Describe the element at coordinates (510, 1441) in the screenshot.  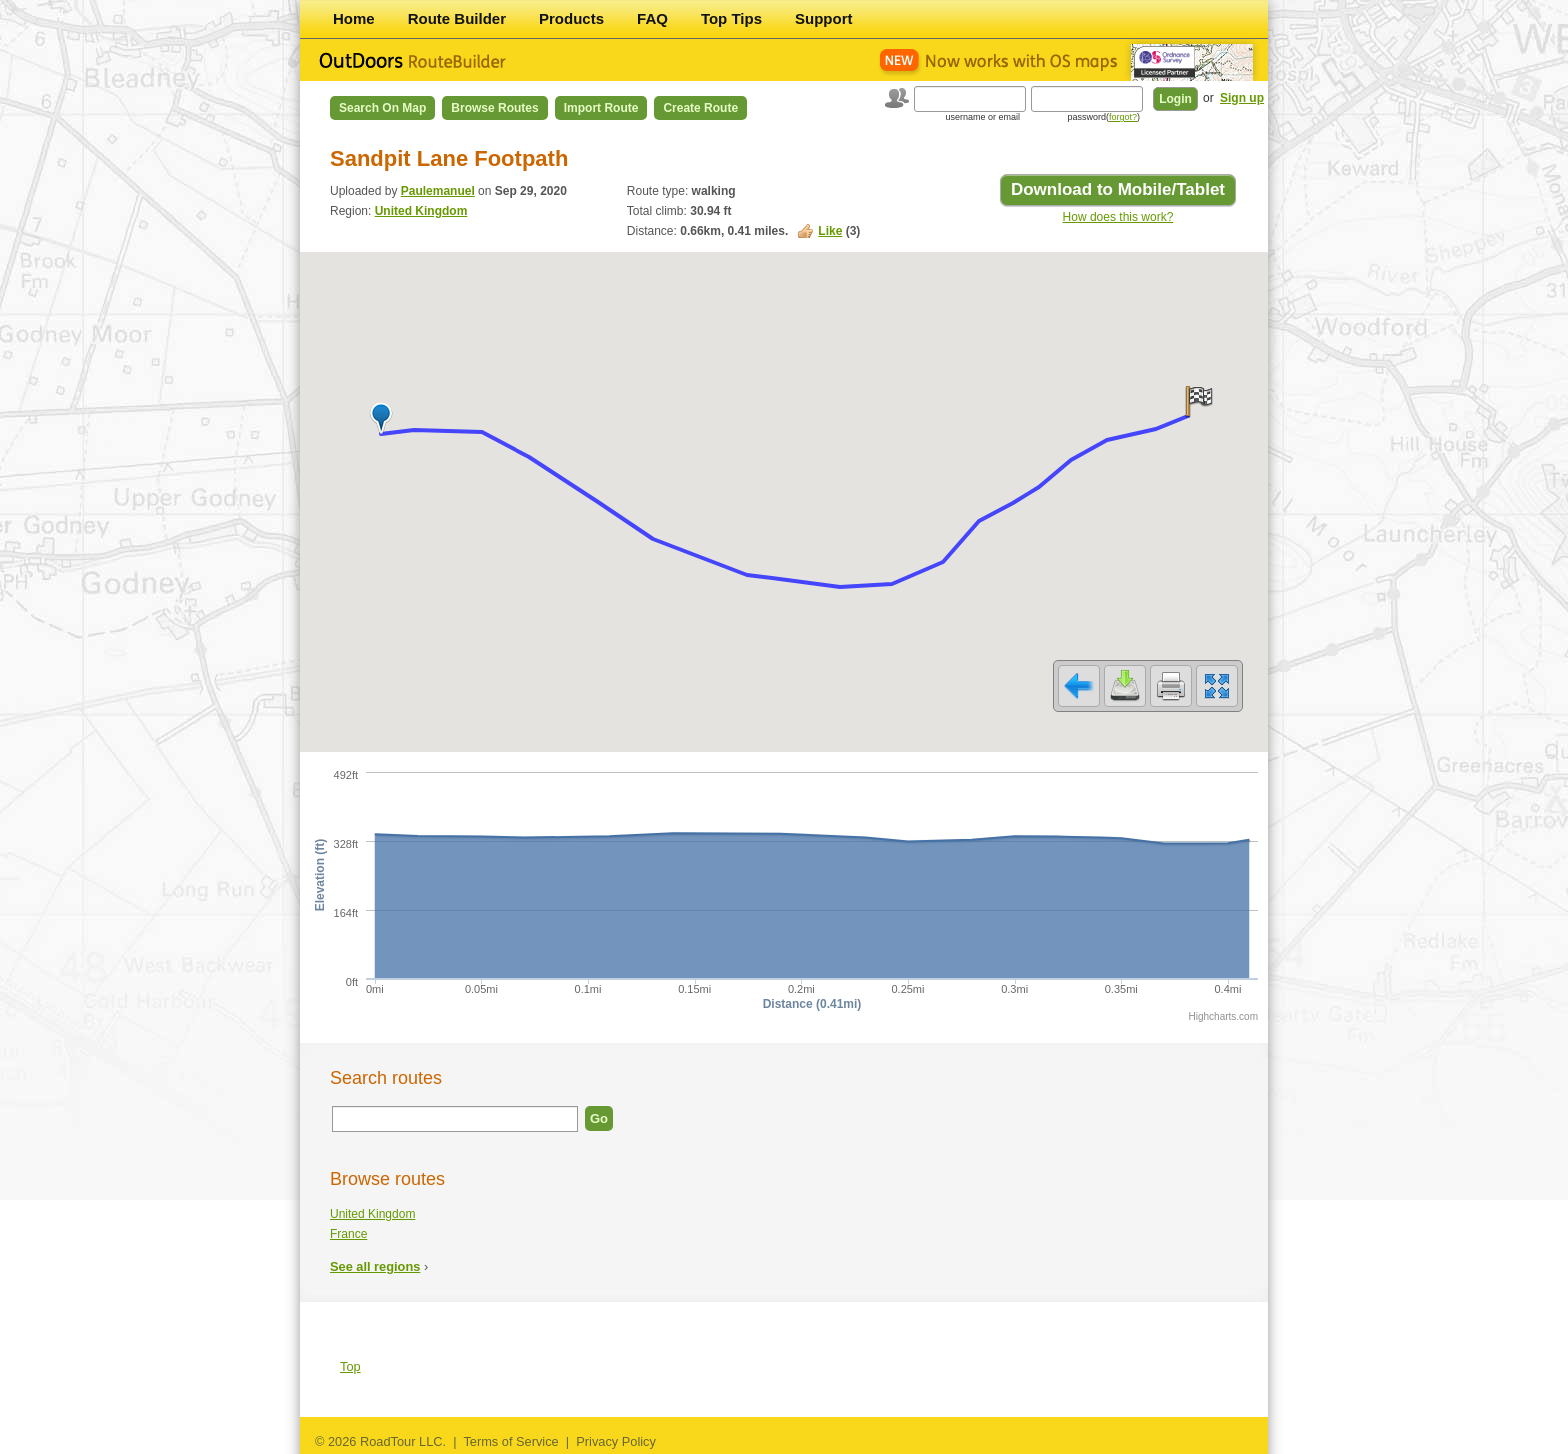
I see `Terms of Service` at that location.